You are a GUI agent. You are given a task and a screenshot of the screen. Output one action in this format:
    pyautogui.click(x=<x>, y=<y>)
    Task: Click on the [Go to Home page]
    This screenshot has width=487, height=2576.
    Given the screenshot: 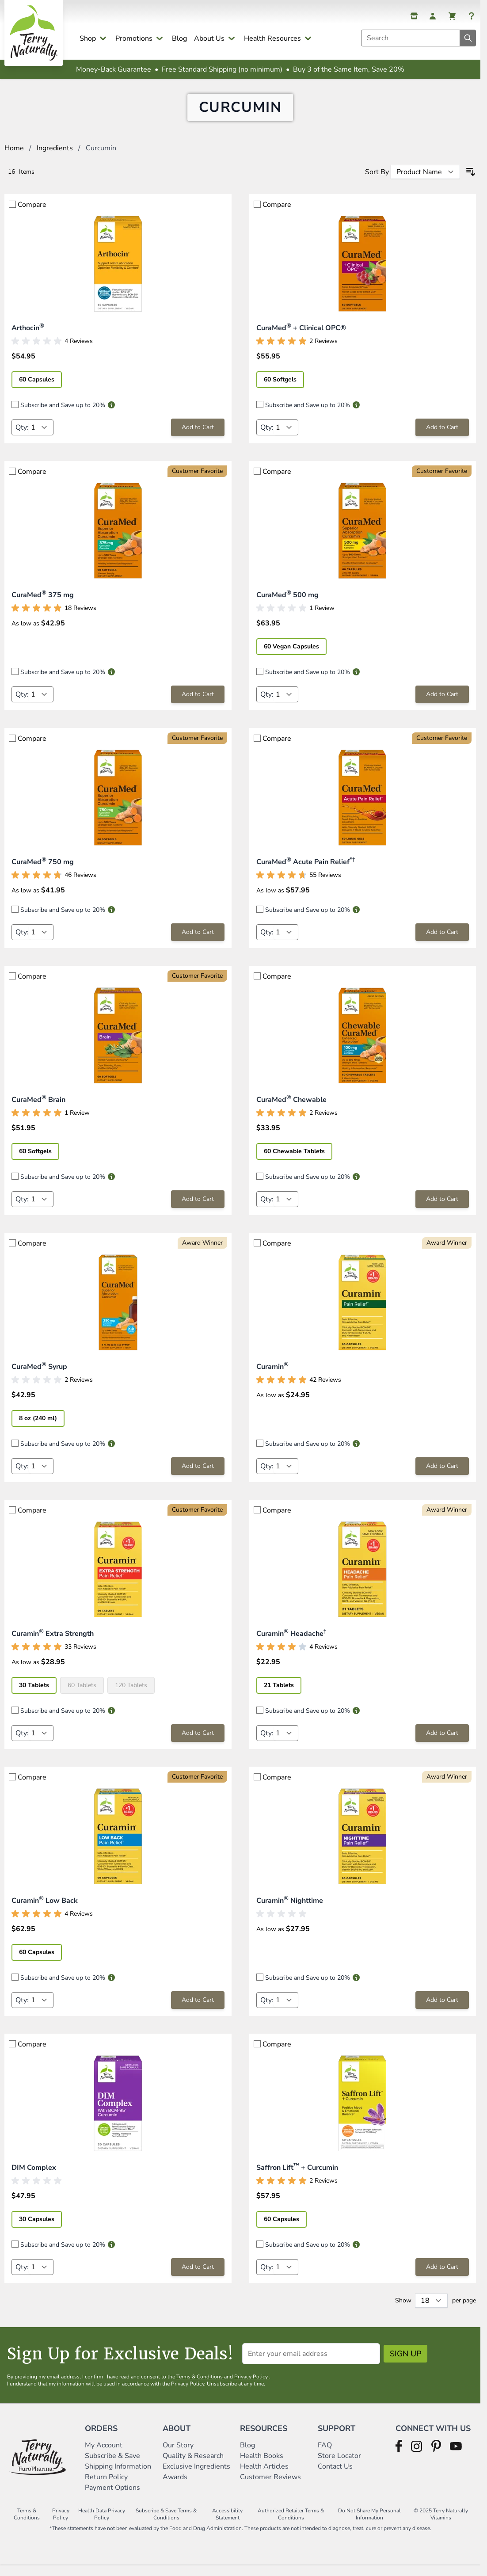 What is the action you would take?
    pyautogui.click(x=33, y=33)
    